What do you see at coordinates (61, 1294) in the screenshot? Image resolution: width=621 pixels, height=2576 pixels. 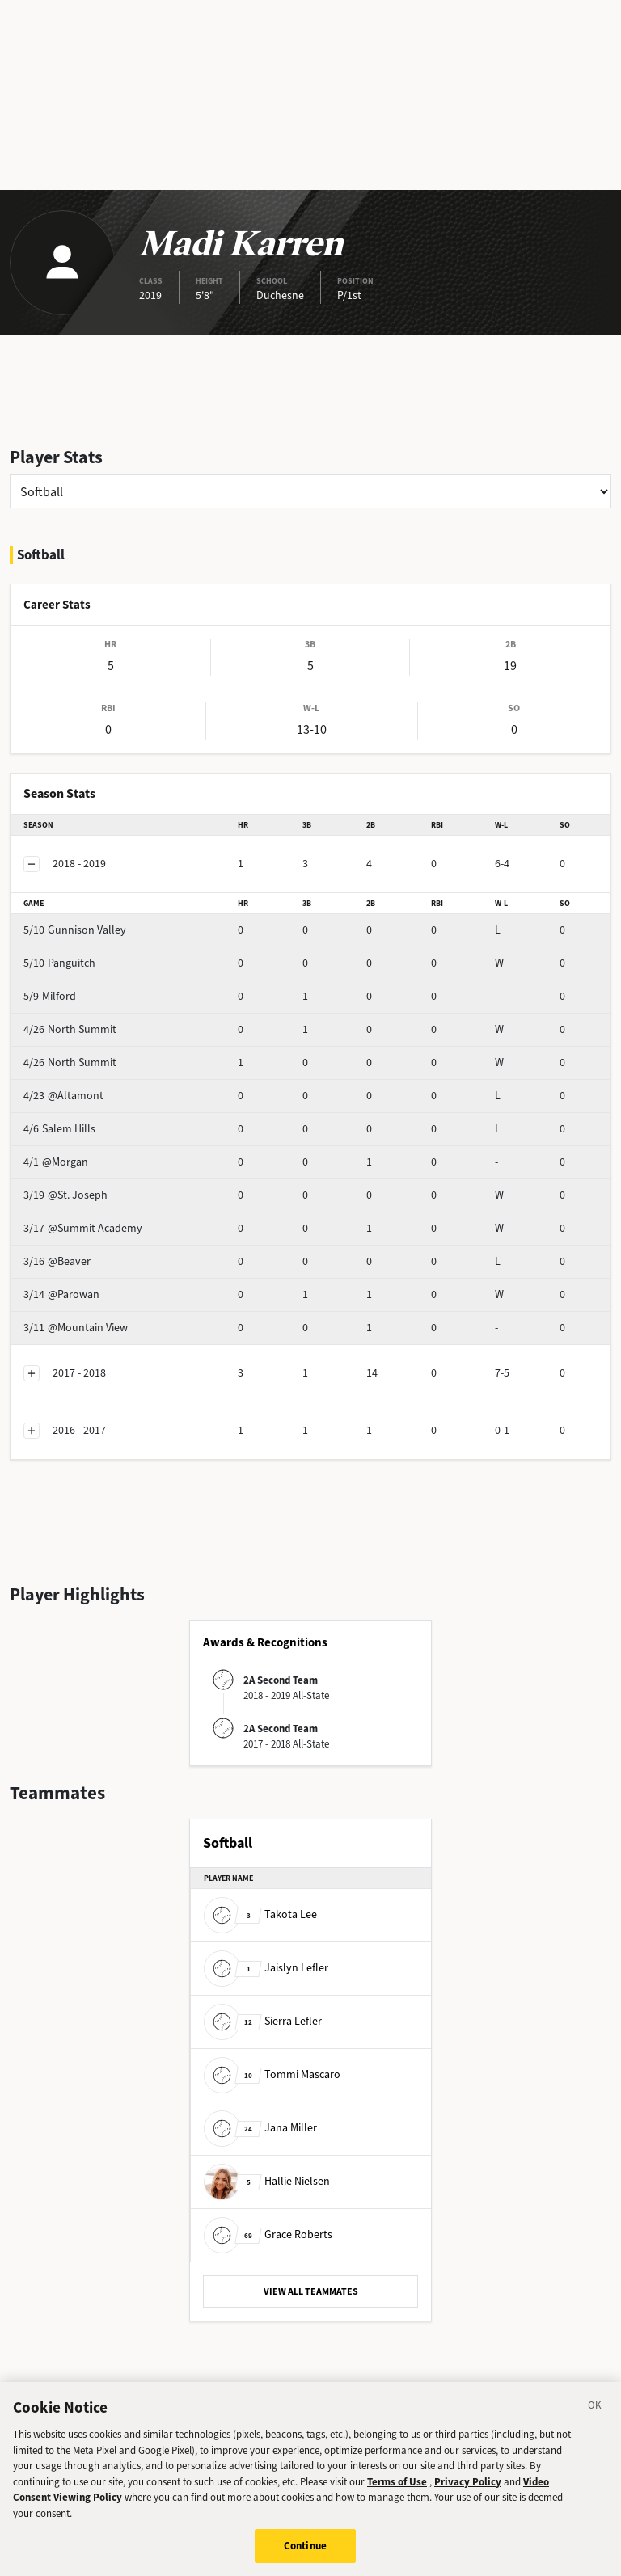 I see `@Parowan` at bounding box center [61, 1294].